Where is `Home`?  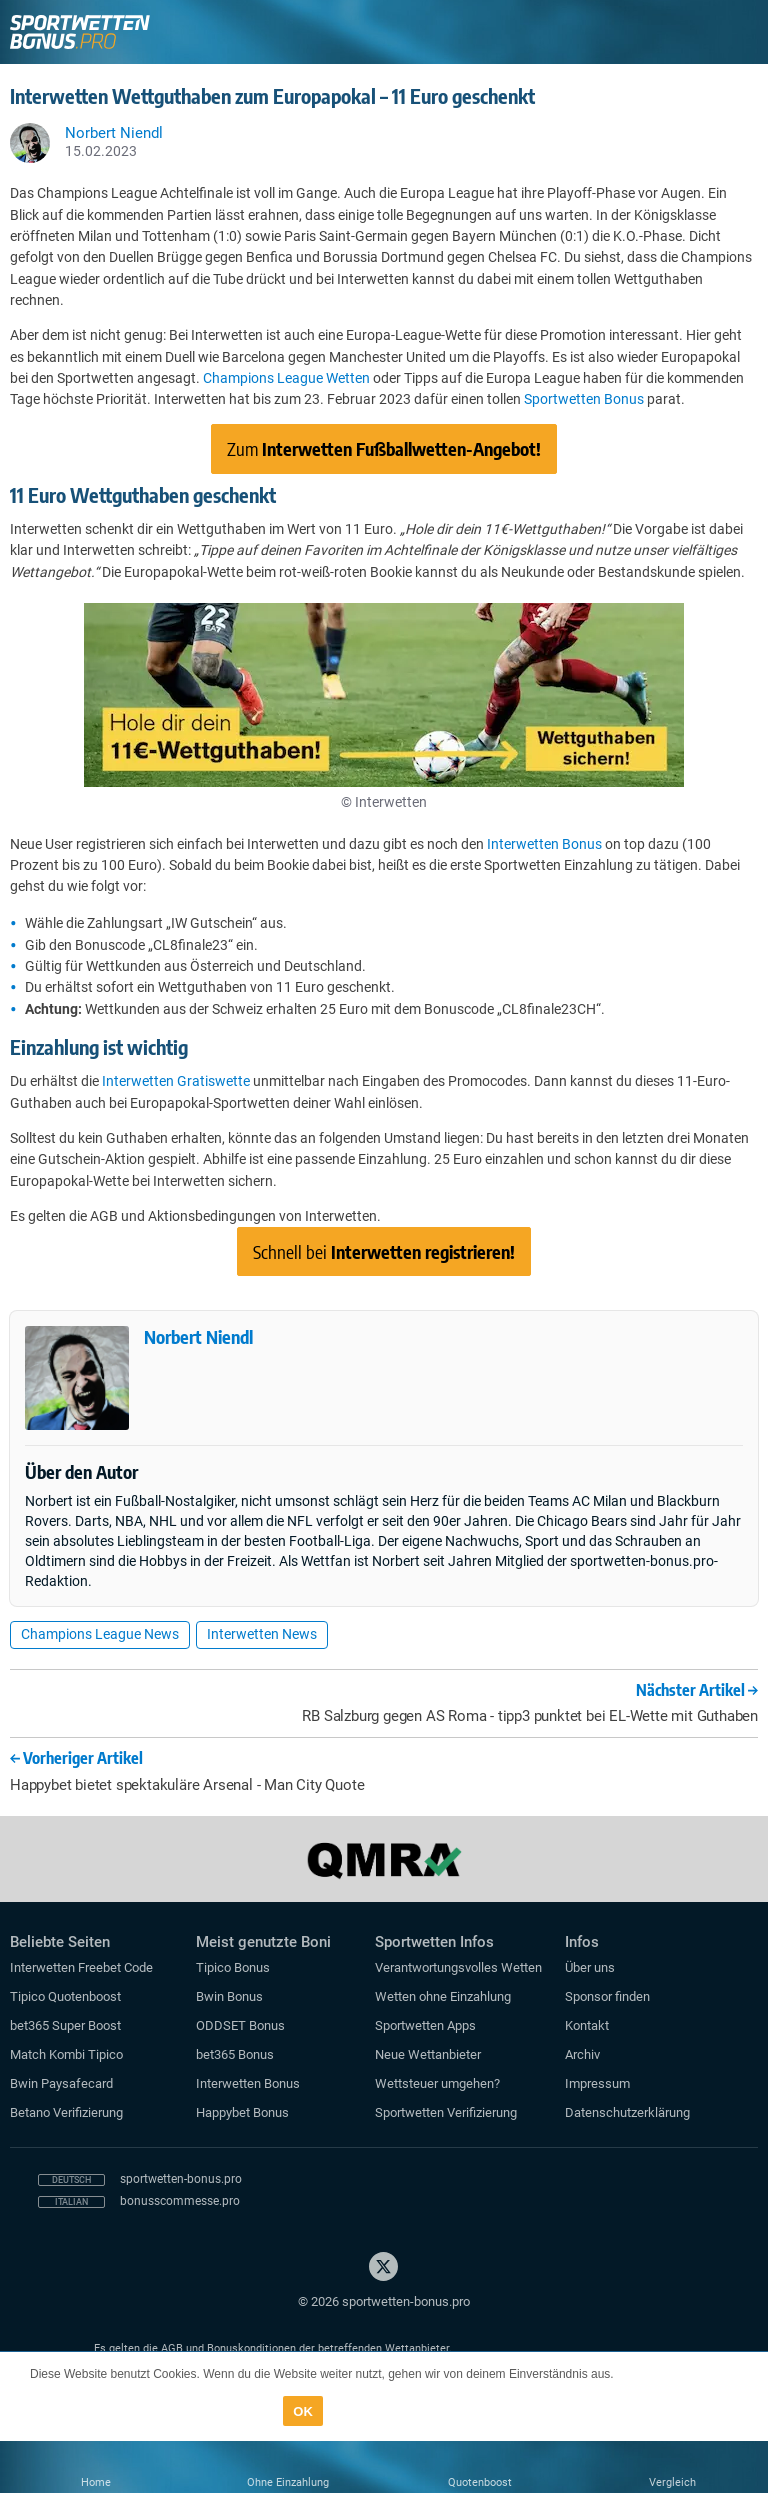 Home is located at coordinates (96, 2482).